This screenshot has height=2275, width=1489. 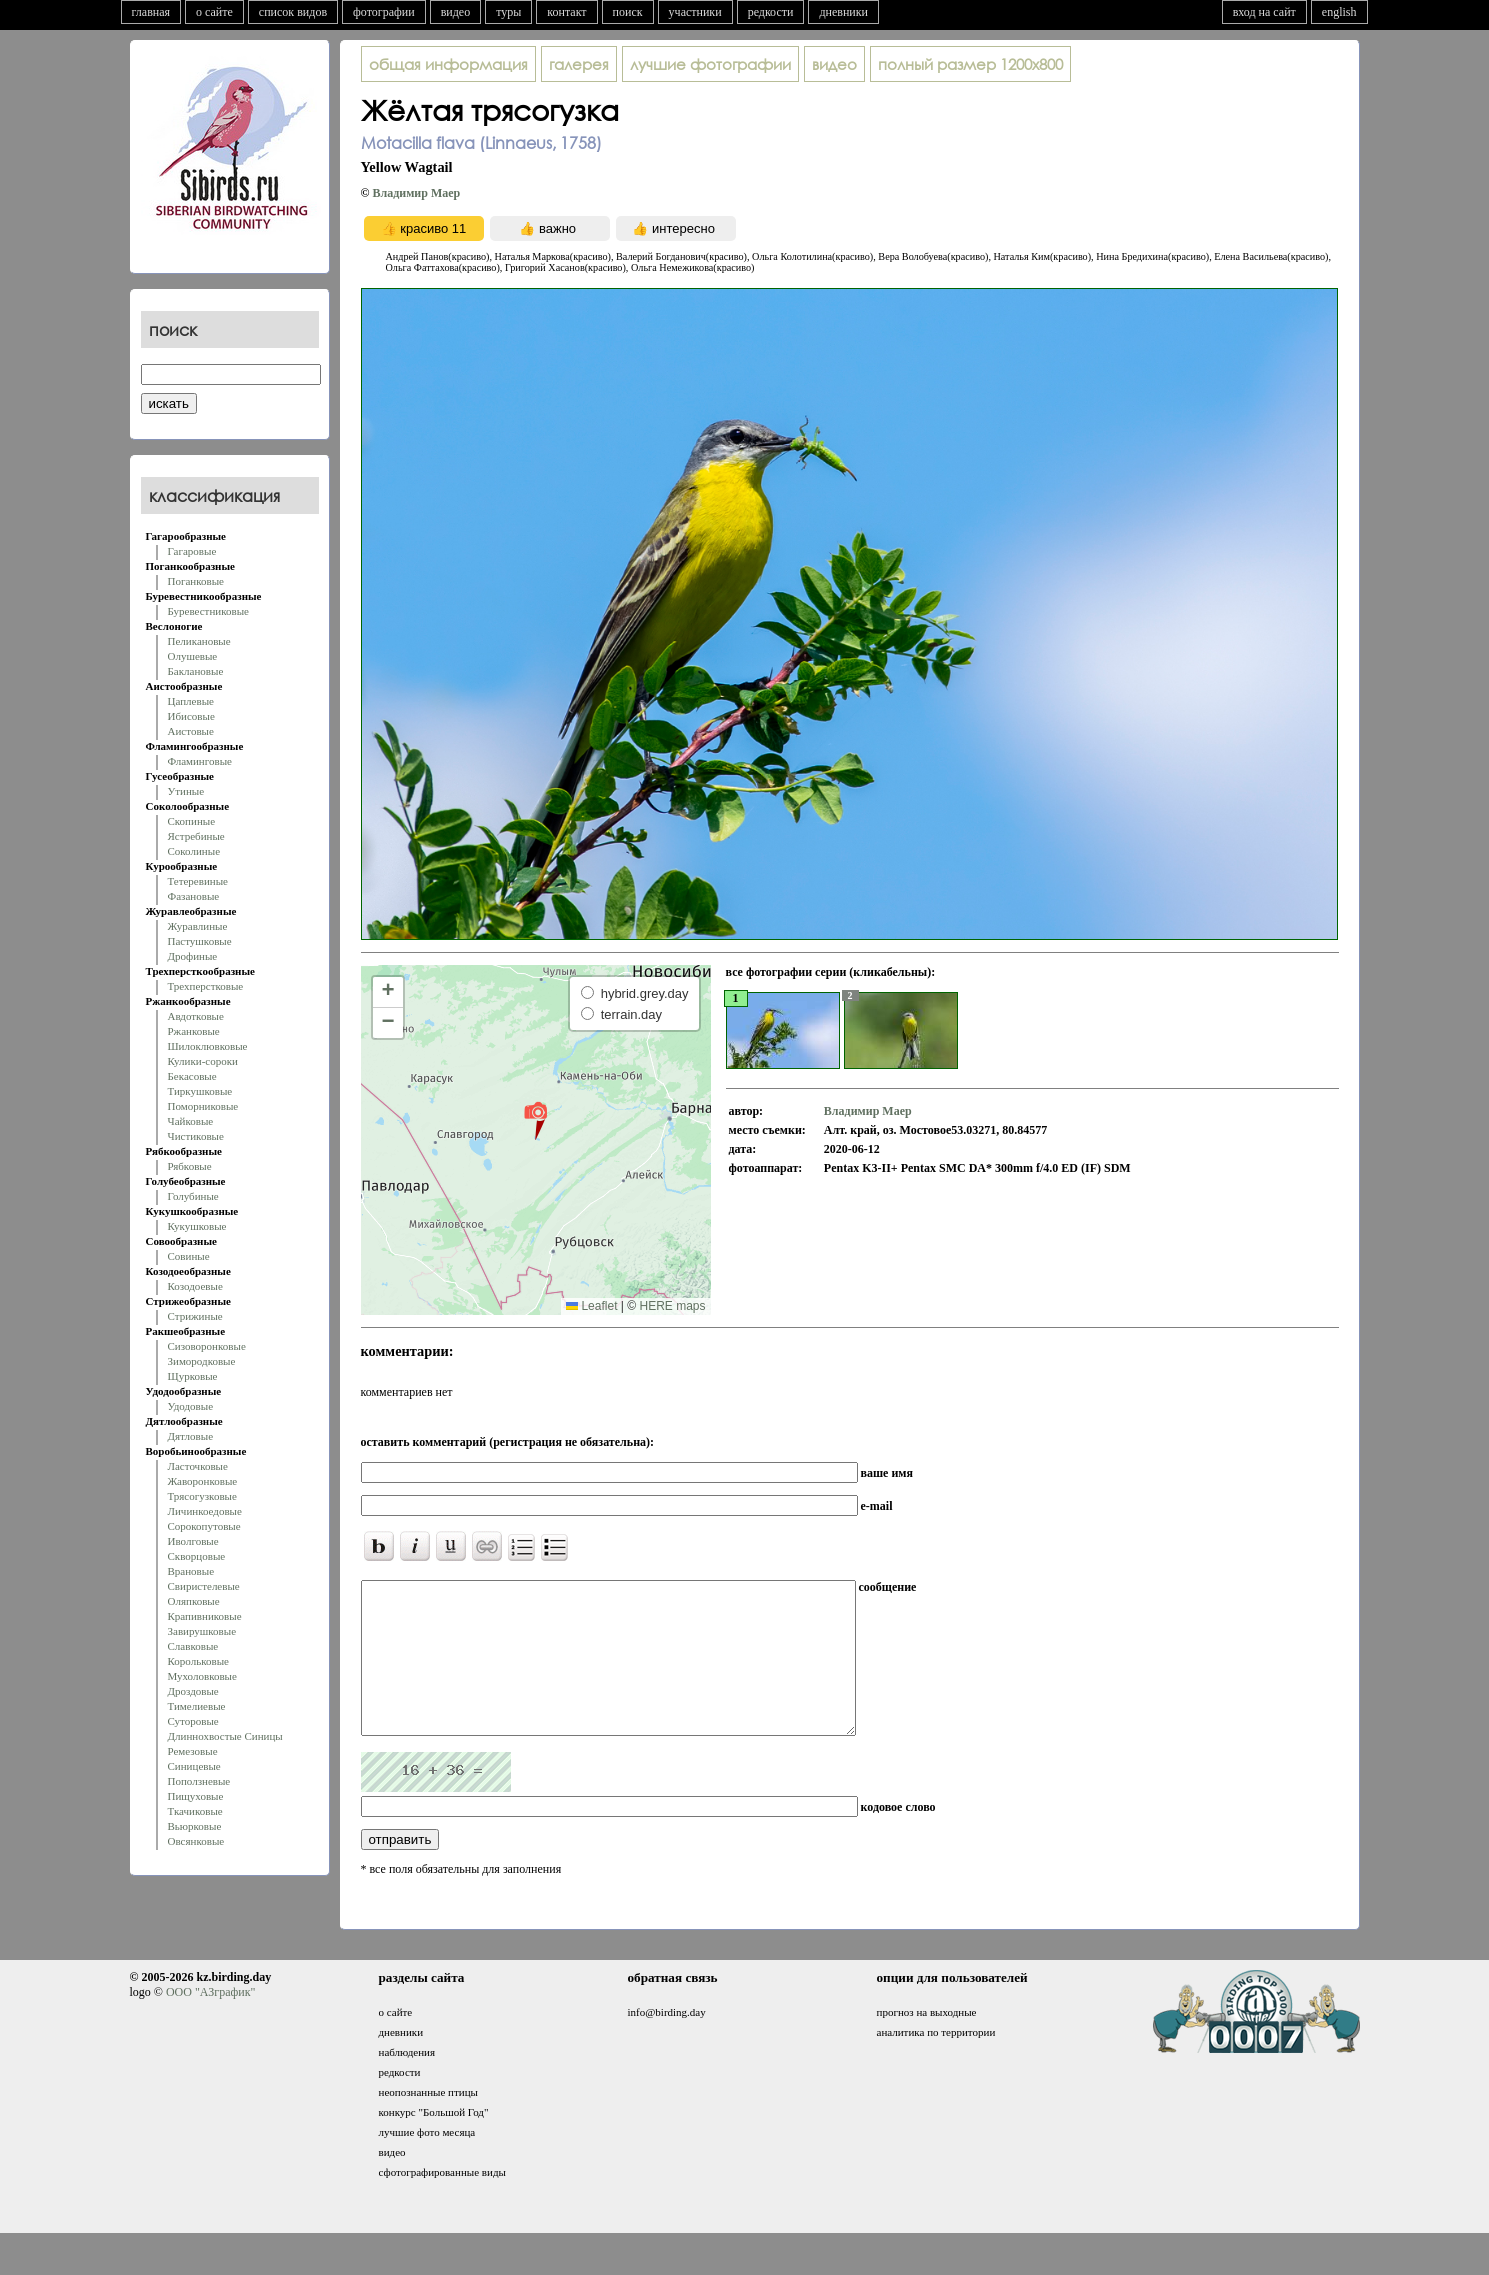 What do you see at coordinates (202, 1361) in the screenshot?
I see `Зимородковые` at bounding box center [202, 1361].